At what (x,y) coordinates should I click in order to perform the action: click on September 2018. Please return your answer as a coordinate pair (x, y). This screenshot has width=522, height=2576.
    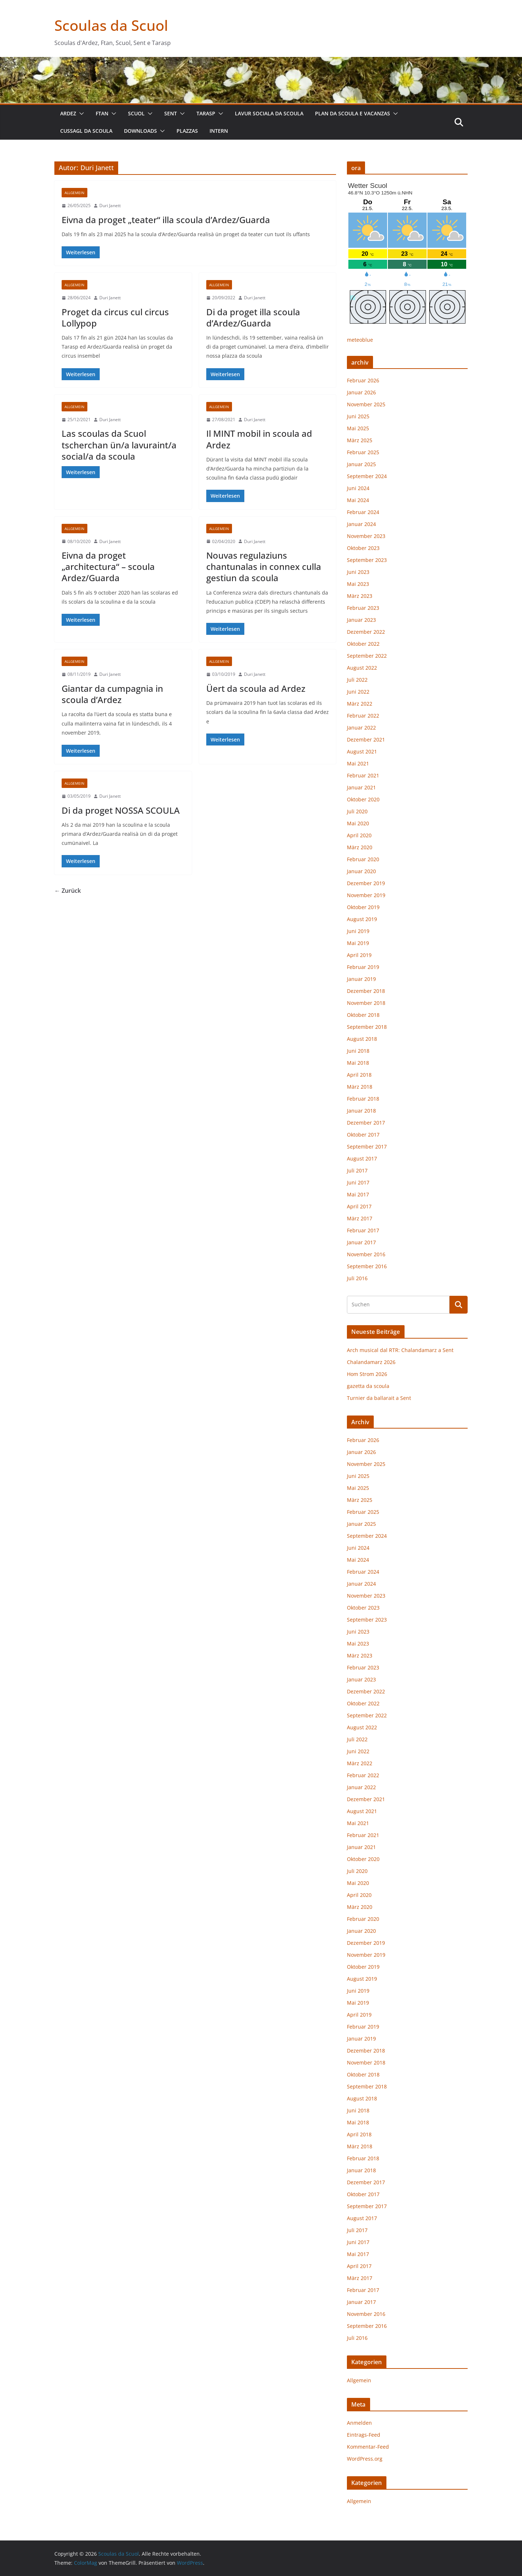
    Looking at the image, I should click on (367, 1026).